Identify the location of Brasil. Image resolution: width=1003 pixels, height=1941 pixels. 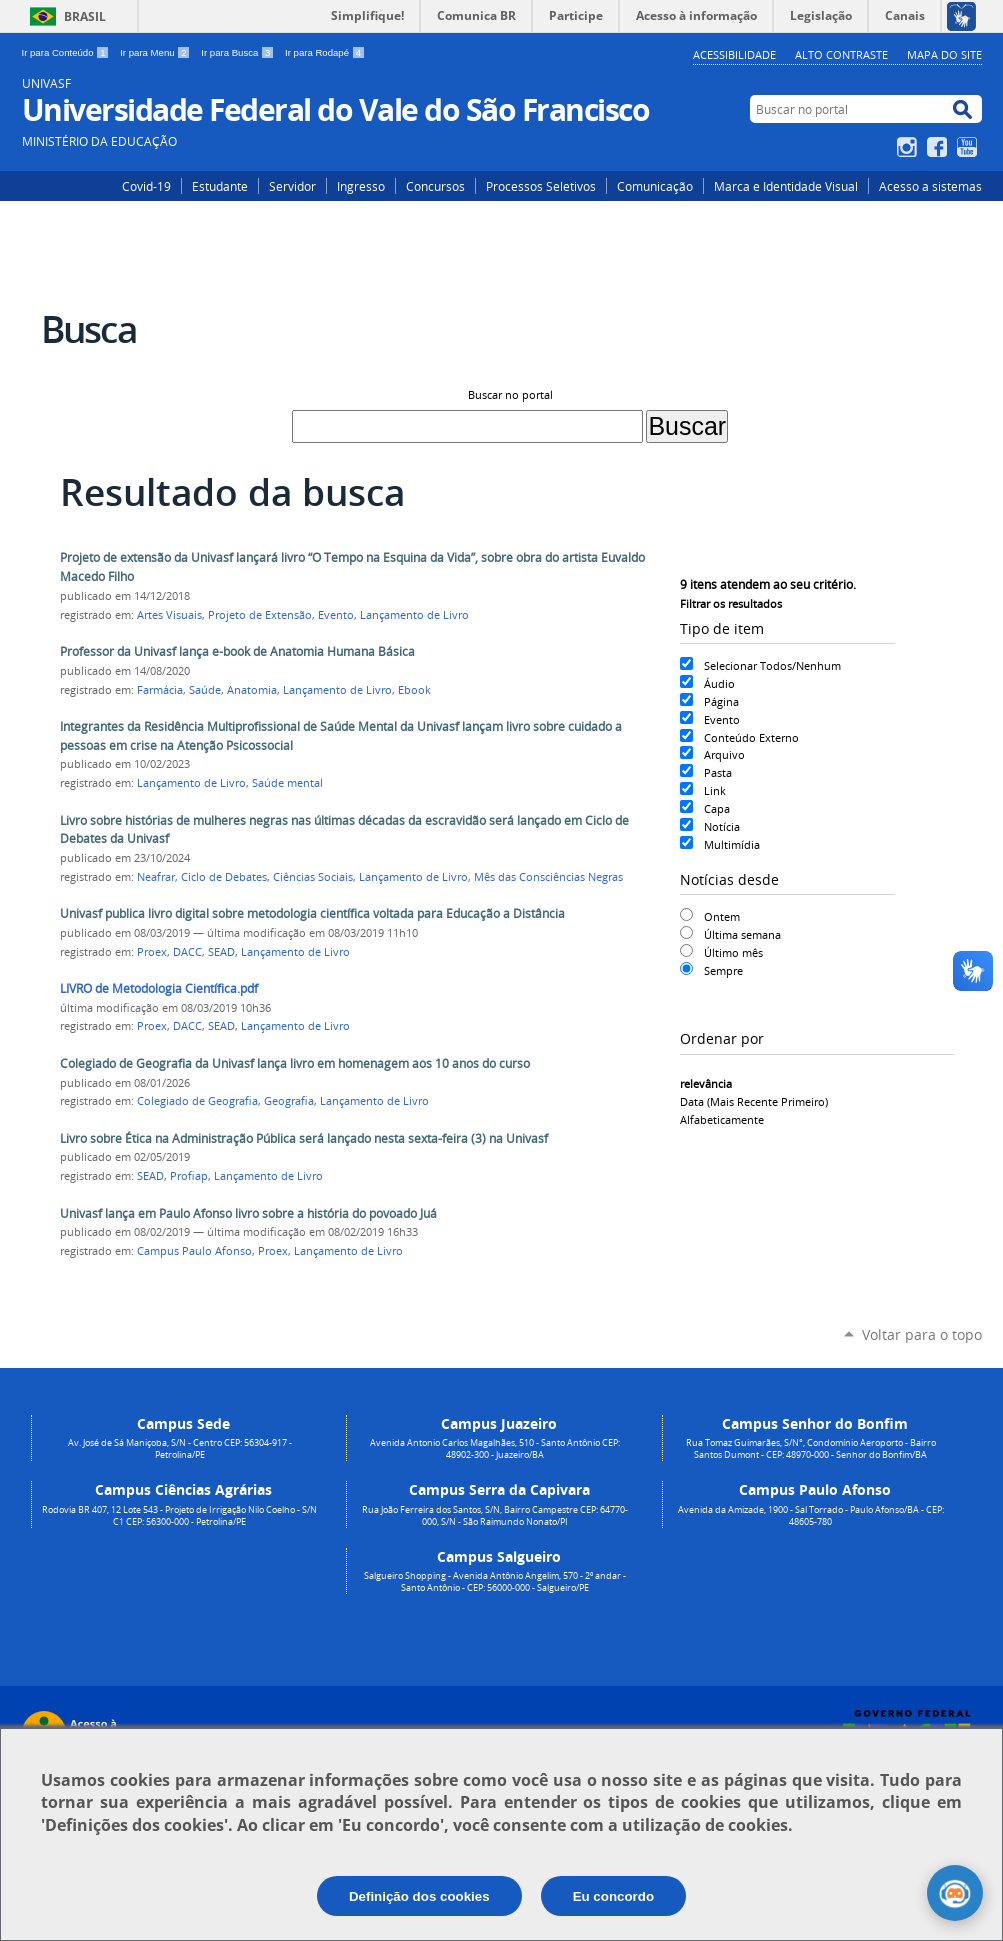
(85, 16).